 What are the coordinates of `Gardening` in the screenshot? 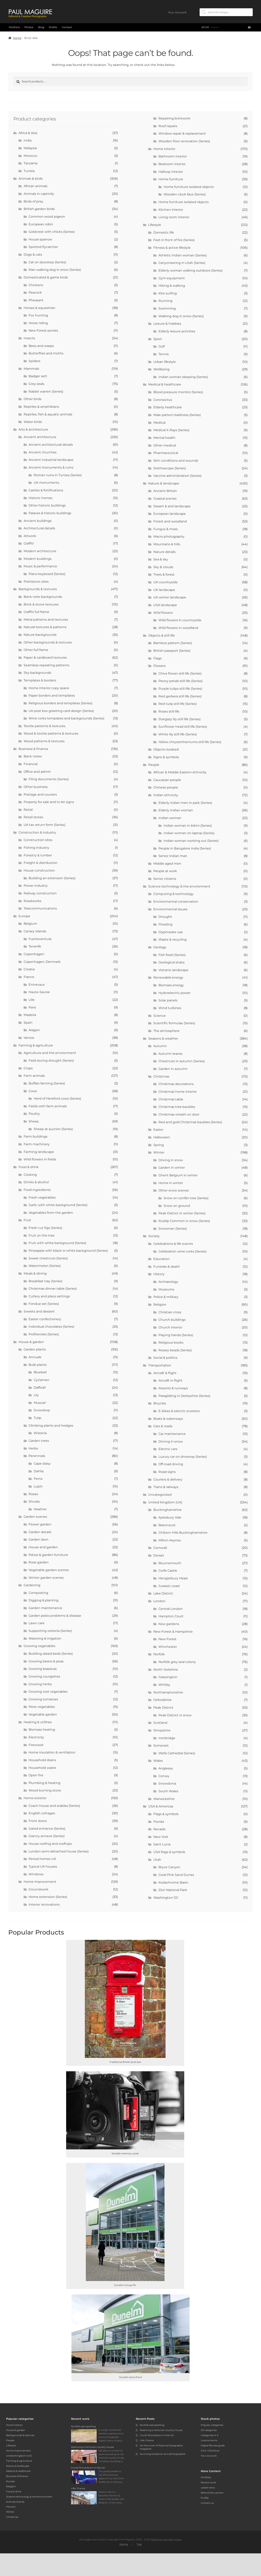 It's located at (32, 1585).